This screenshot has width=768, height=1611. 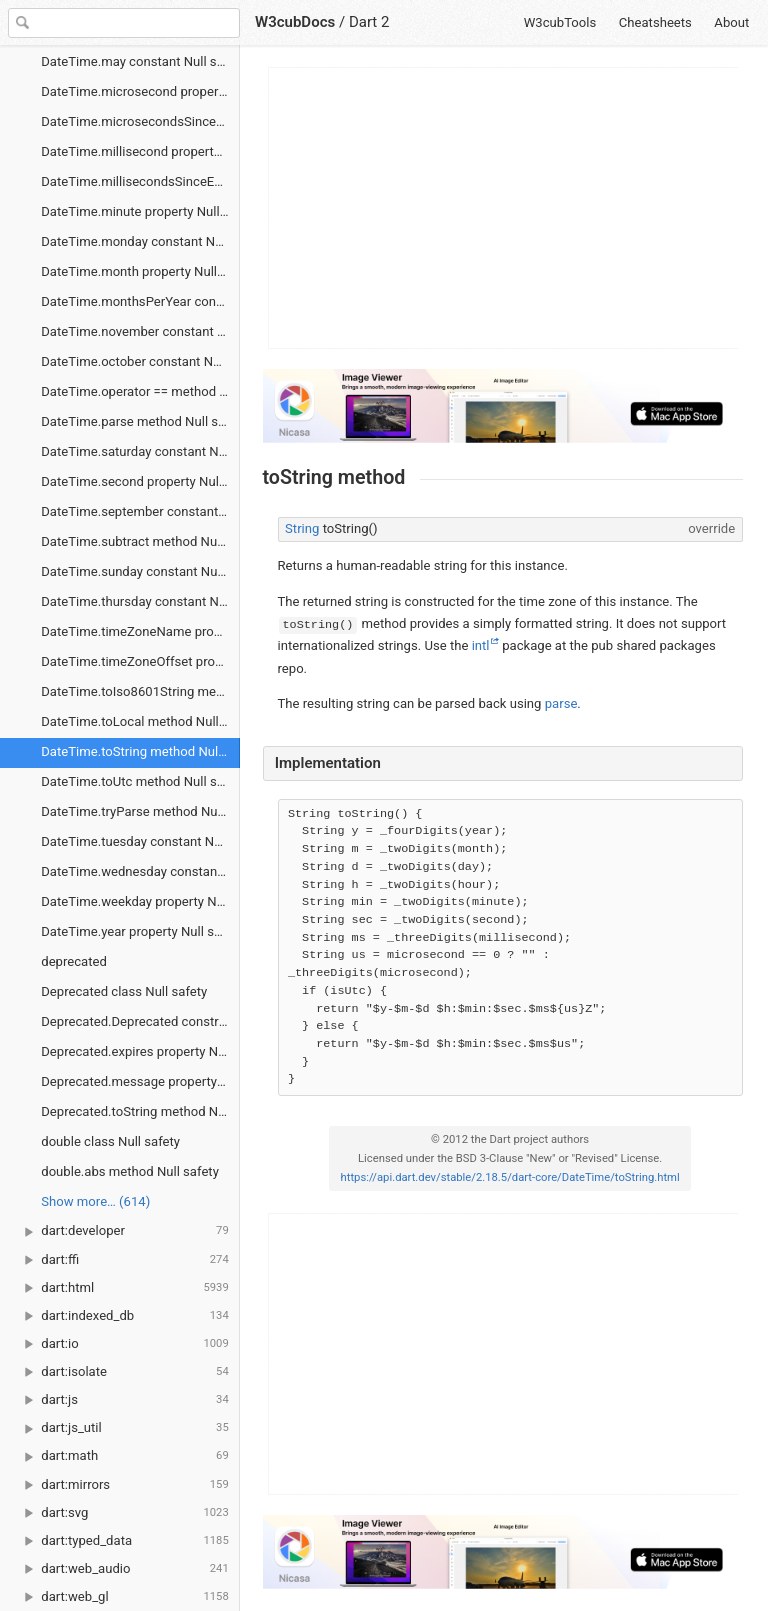 What do you see at coordinates (140, 301) in the screenshot?
I see `DateTime.monthsPerYear constant Null safety` at bounding box center [140, 301].